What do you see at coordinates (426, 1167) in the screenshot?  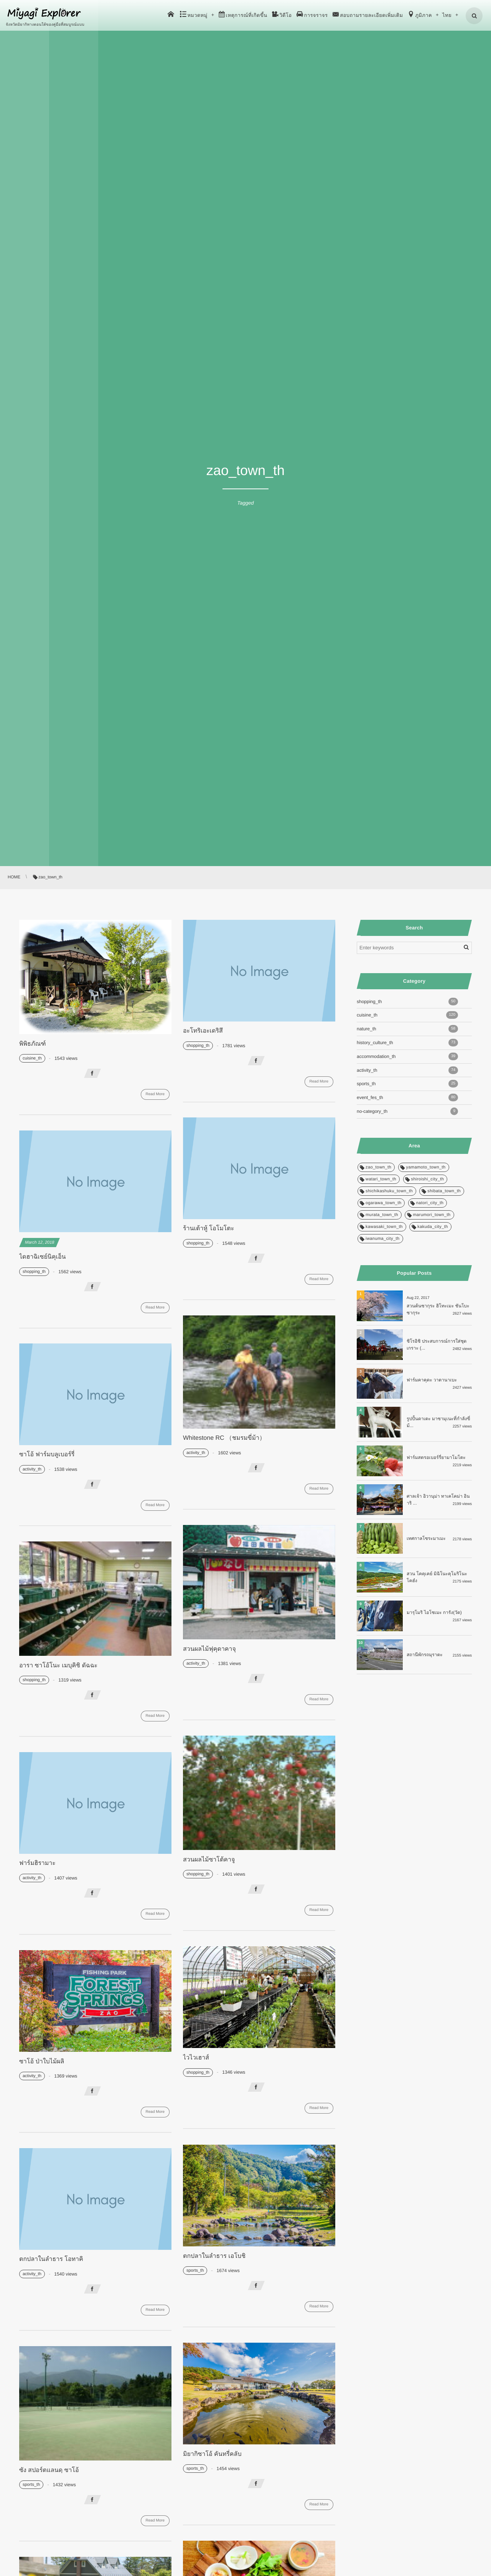 I see `yamamoto_town_th` at bounding box center [426, 1167].